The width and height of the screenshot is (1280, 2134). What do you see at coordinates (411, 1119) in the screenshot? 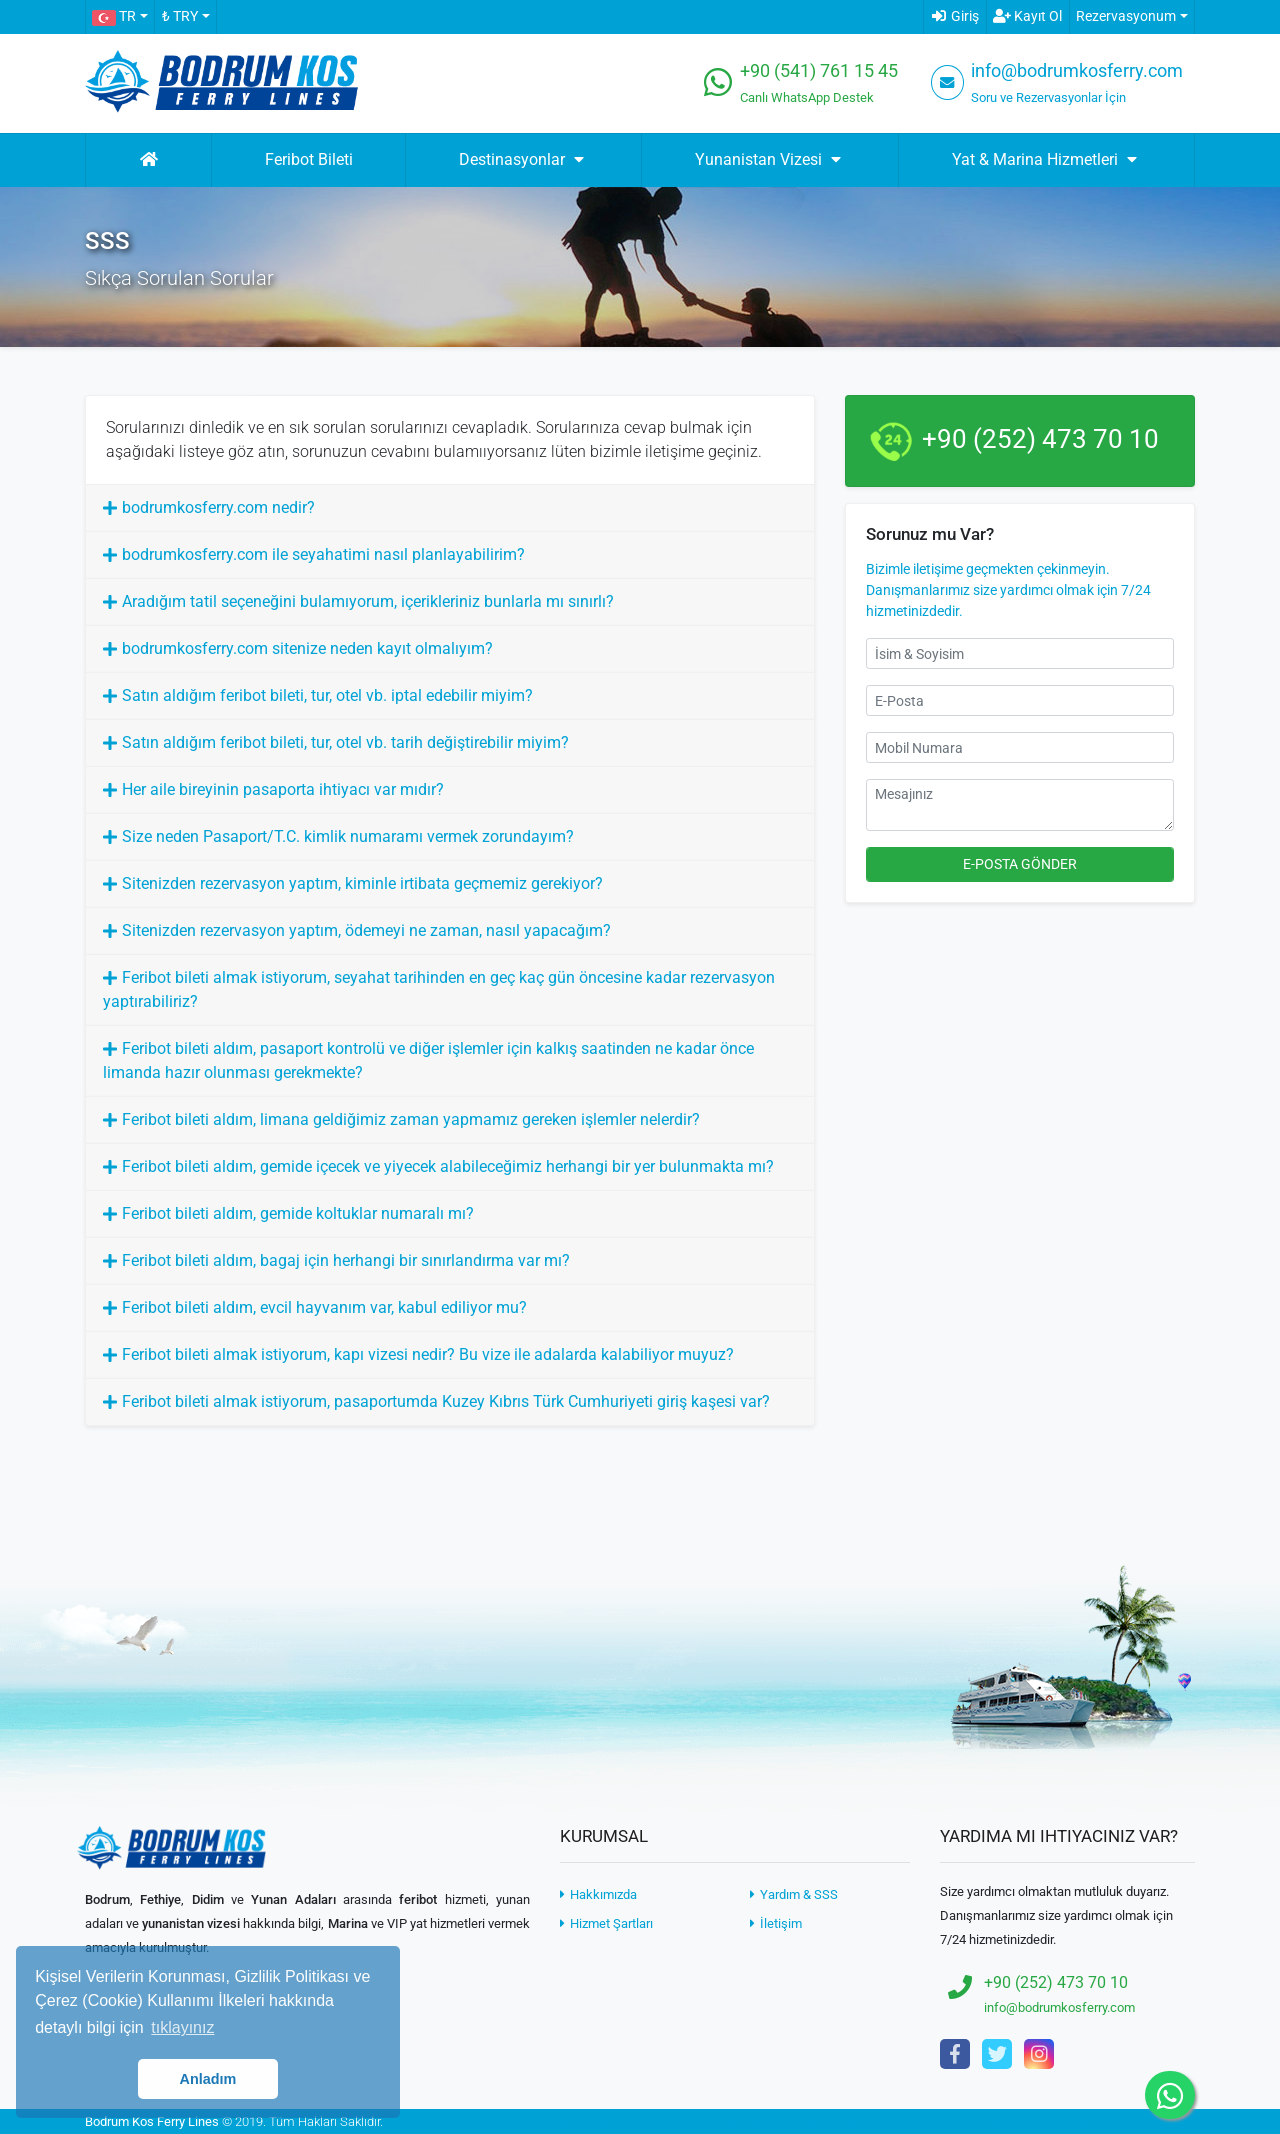
I see `Feribot bileti aldım, limana geldiğimiz zaman yapmamız gereken işlemler nelerdir?` at bounding box center [411, 1119].